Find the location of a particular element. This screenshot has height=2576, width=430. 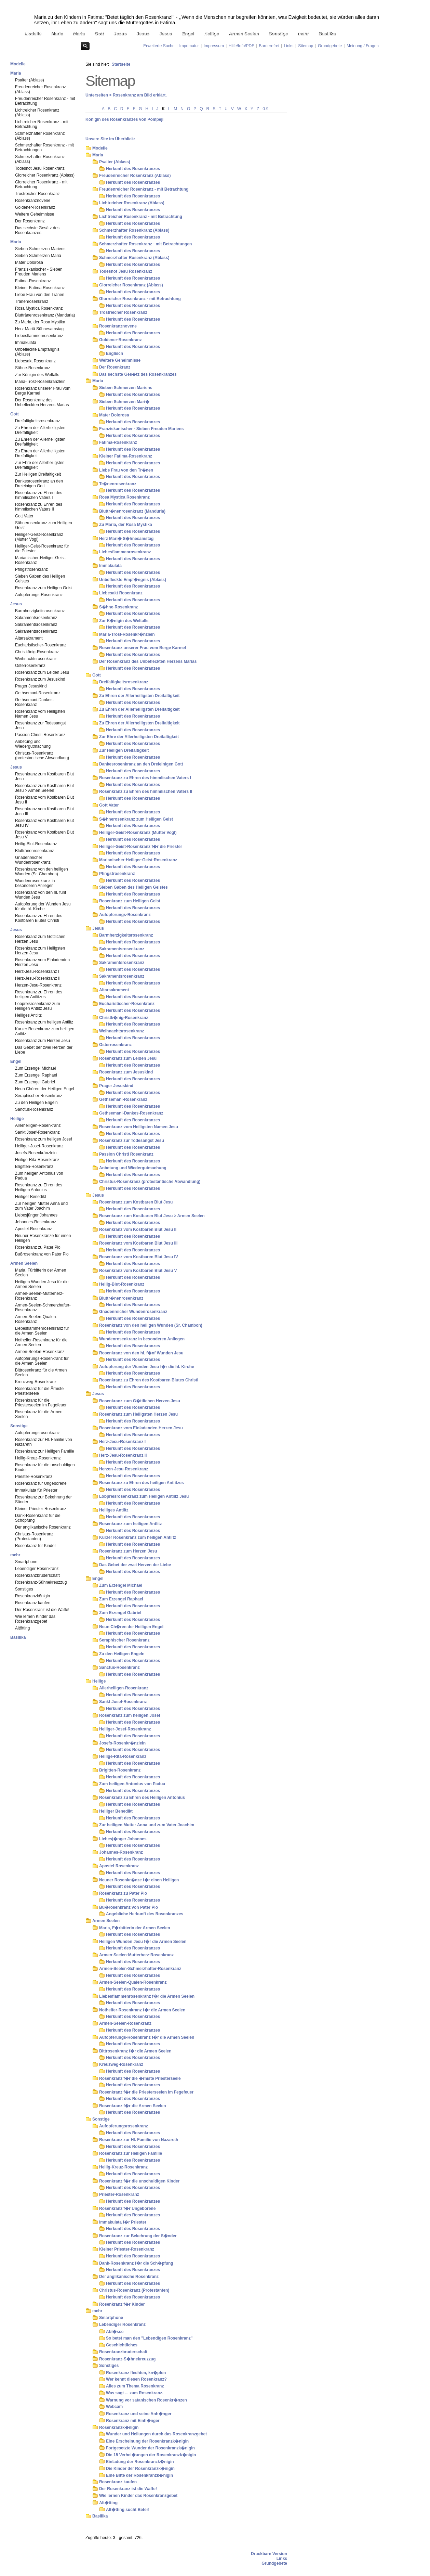

Herkunft des Rosenkranzes is located at coordinates (133, 168).